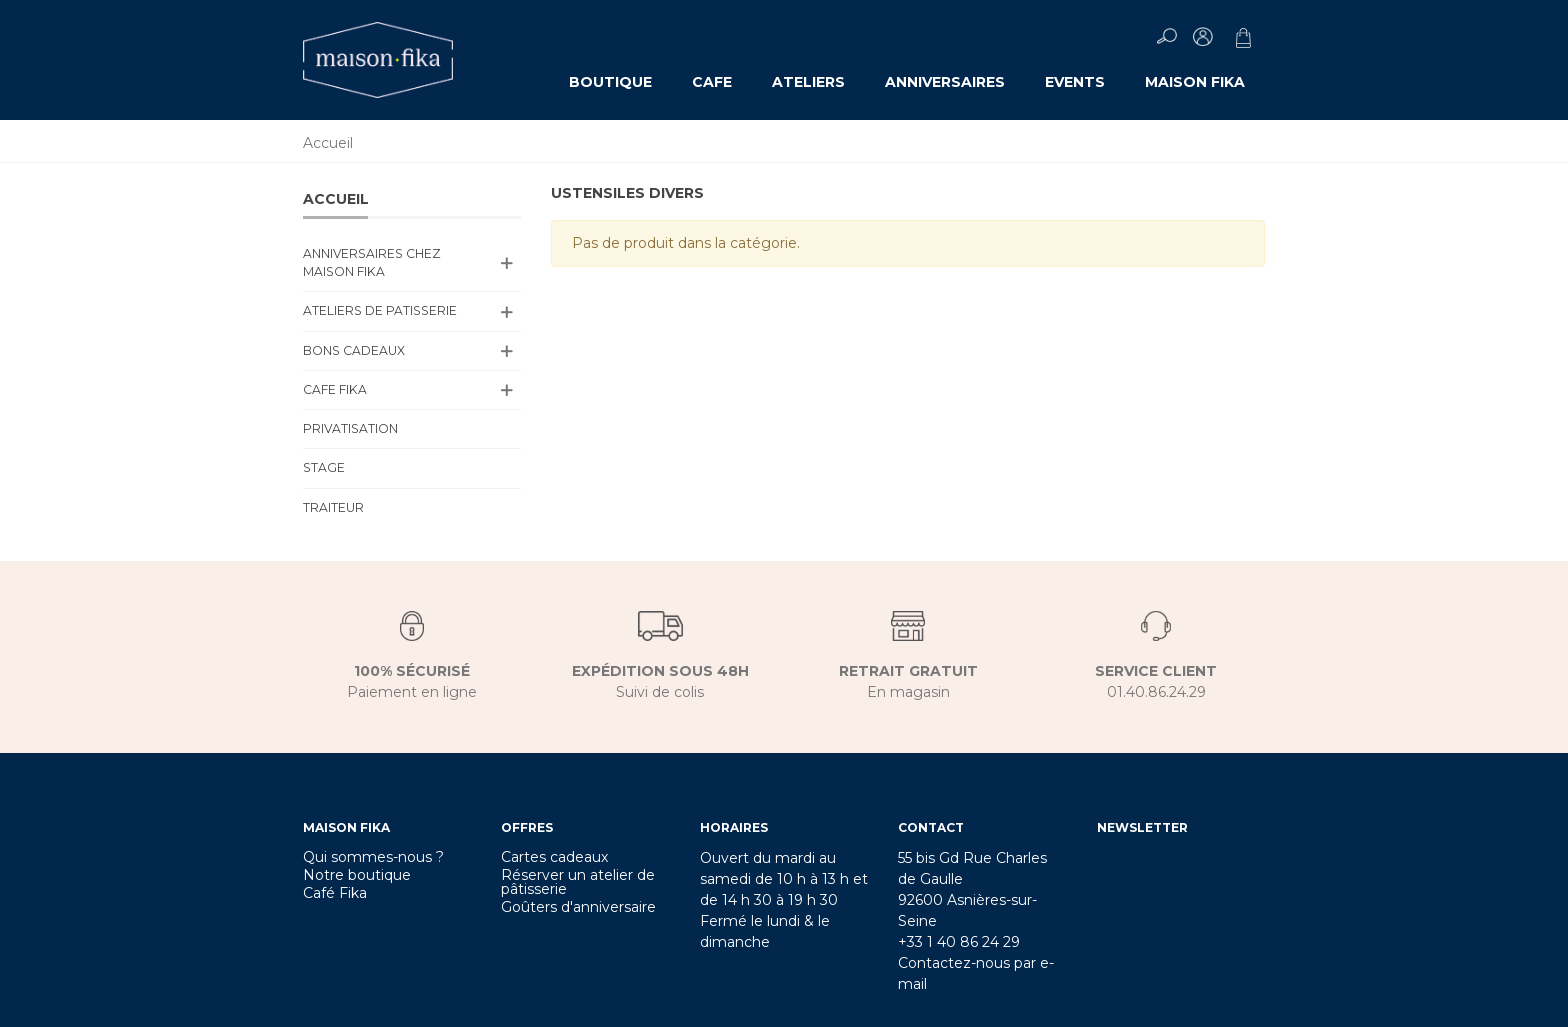 The width and height of the screenshot is (1568, 1027). I want to click on ANNIVERSAIRES CHEZ MAISON FIKA, so click(372, 262).